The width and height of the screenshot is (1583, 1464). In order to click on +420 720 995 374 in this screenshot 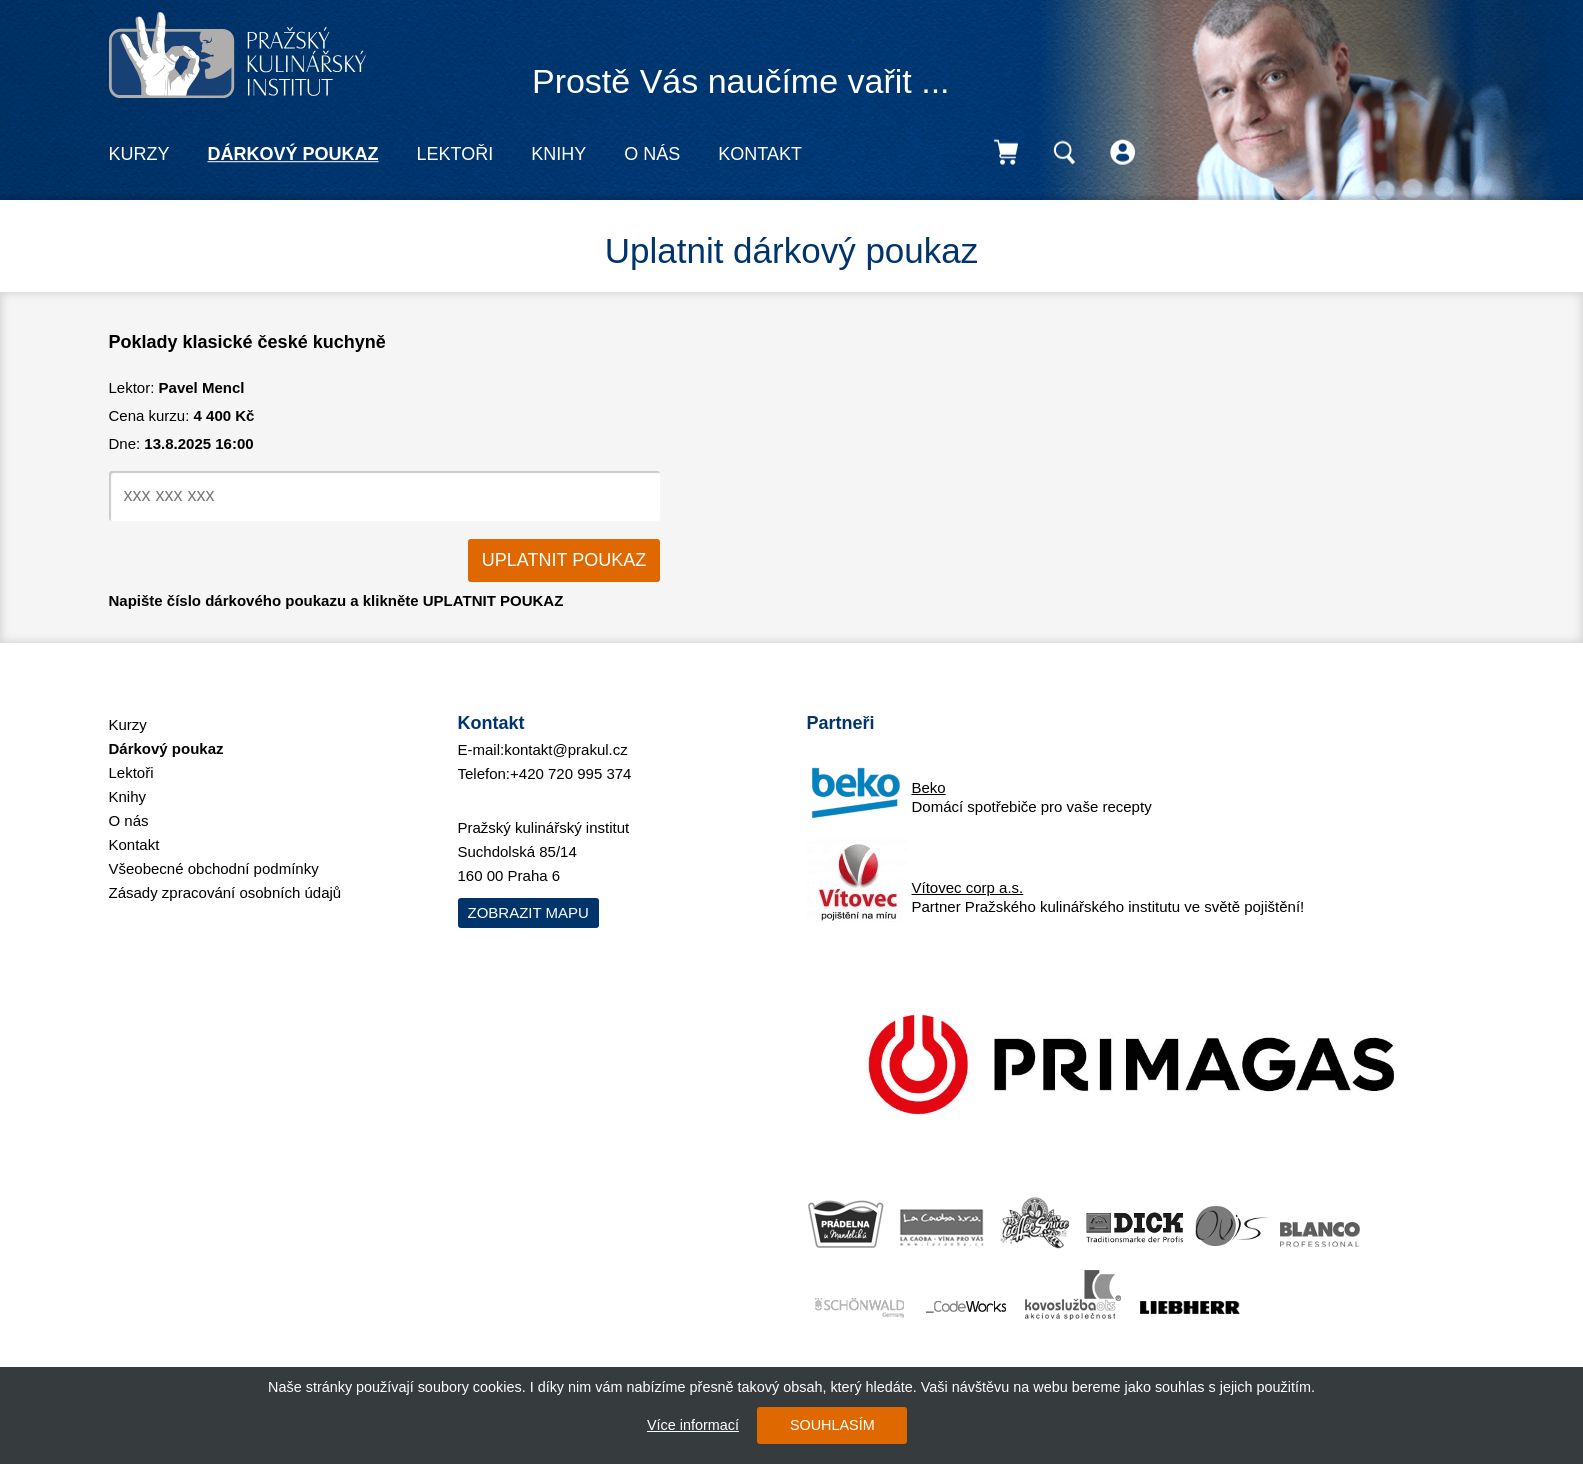, I will do `click(570, 773)`.